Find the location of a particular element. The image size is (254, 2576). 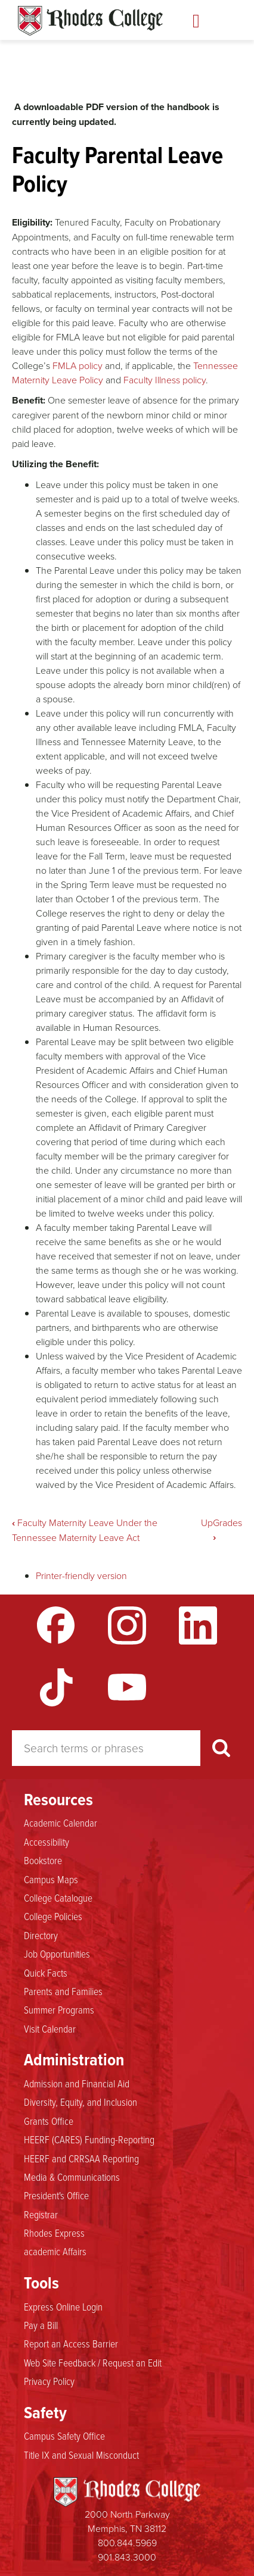

Campus Safety Office is located at coordinates (64, 2435).